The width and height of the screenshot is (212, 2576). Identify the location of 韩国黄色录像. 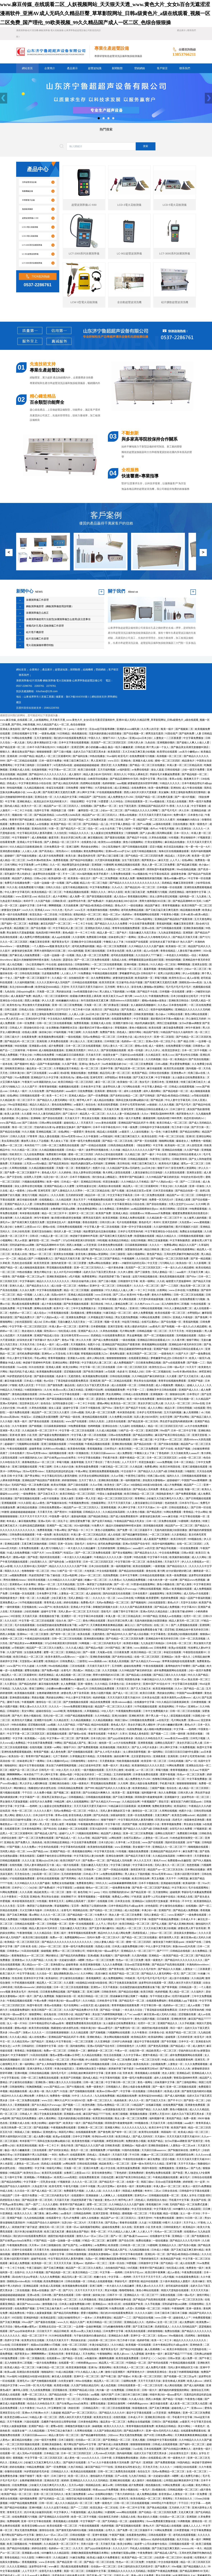
(133, 1664).